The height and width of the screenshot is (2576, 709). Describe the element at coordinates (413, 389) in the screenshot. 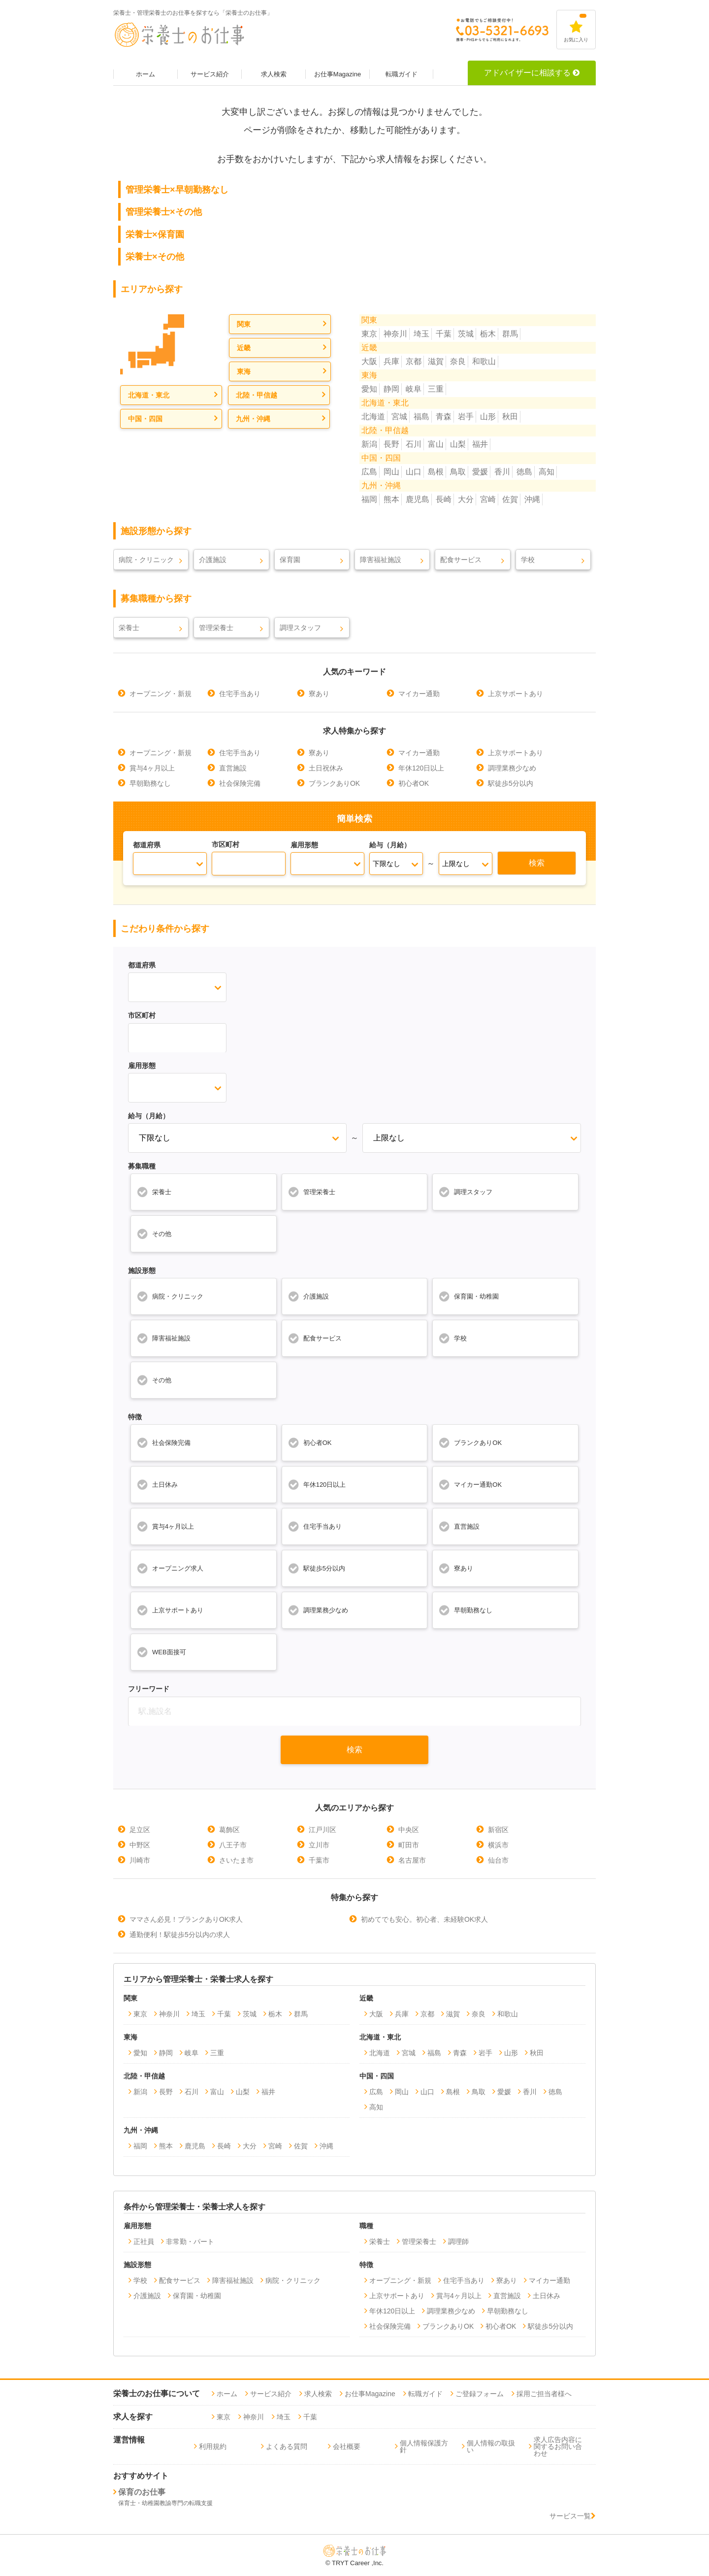

I see `岐阜` at that location.